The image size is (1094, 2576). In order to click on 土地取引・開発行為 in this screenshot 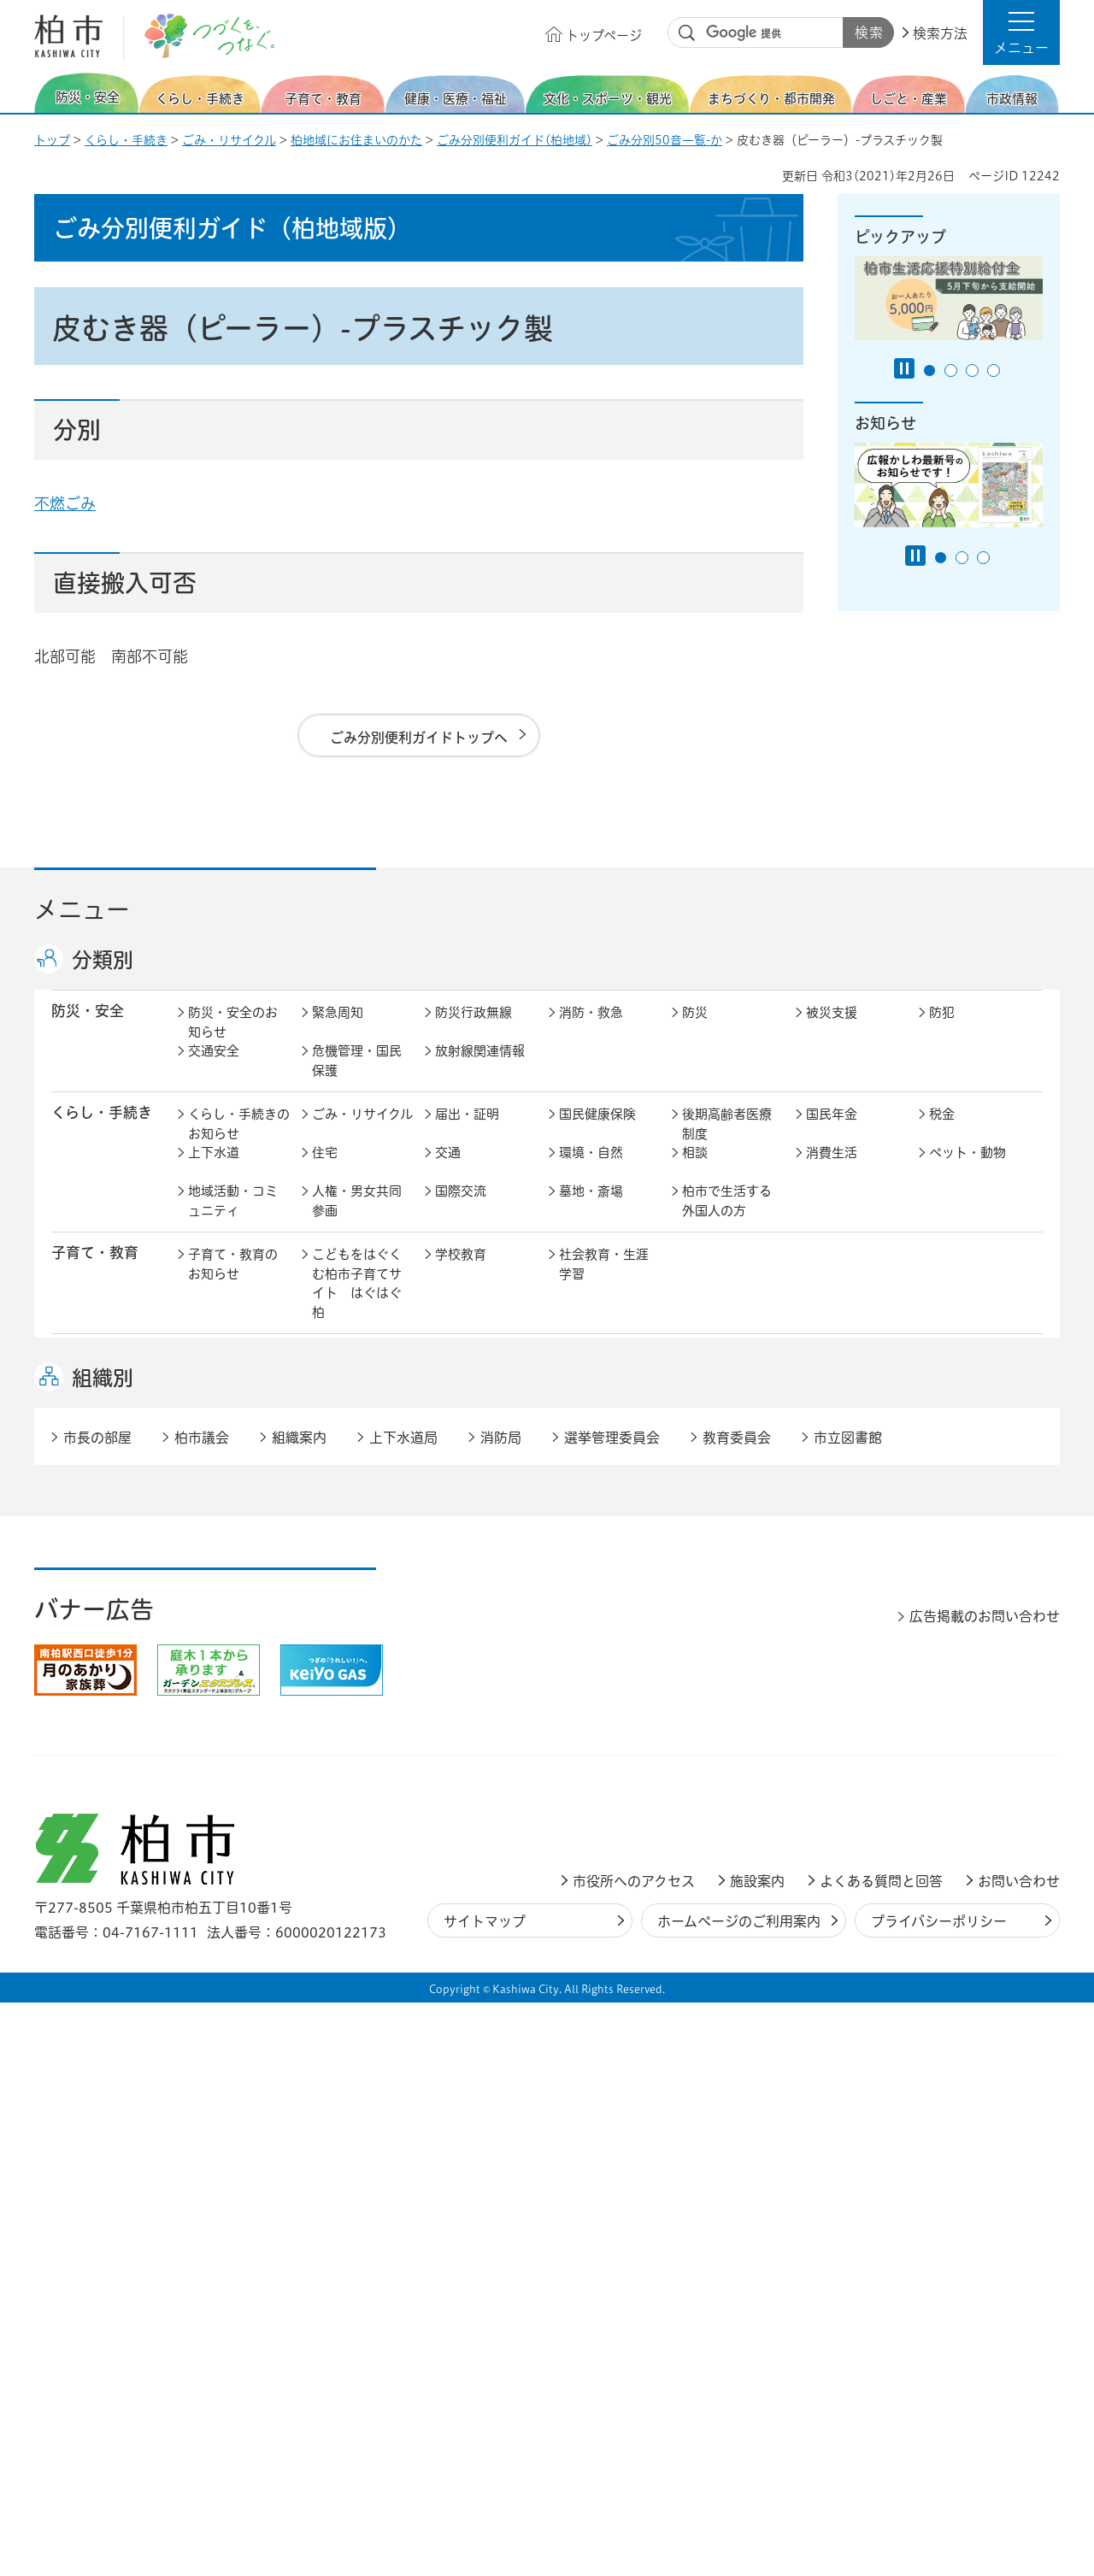, I will do `click(604, 1607)`.